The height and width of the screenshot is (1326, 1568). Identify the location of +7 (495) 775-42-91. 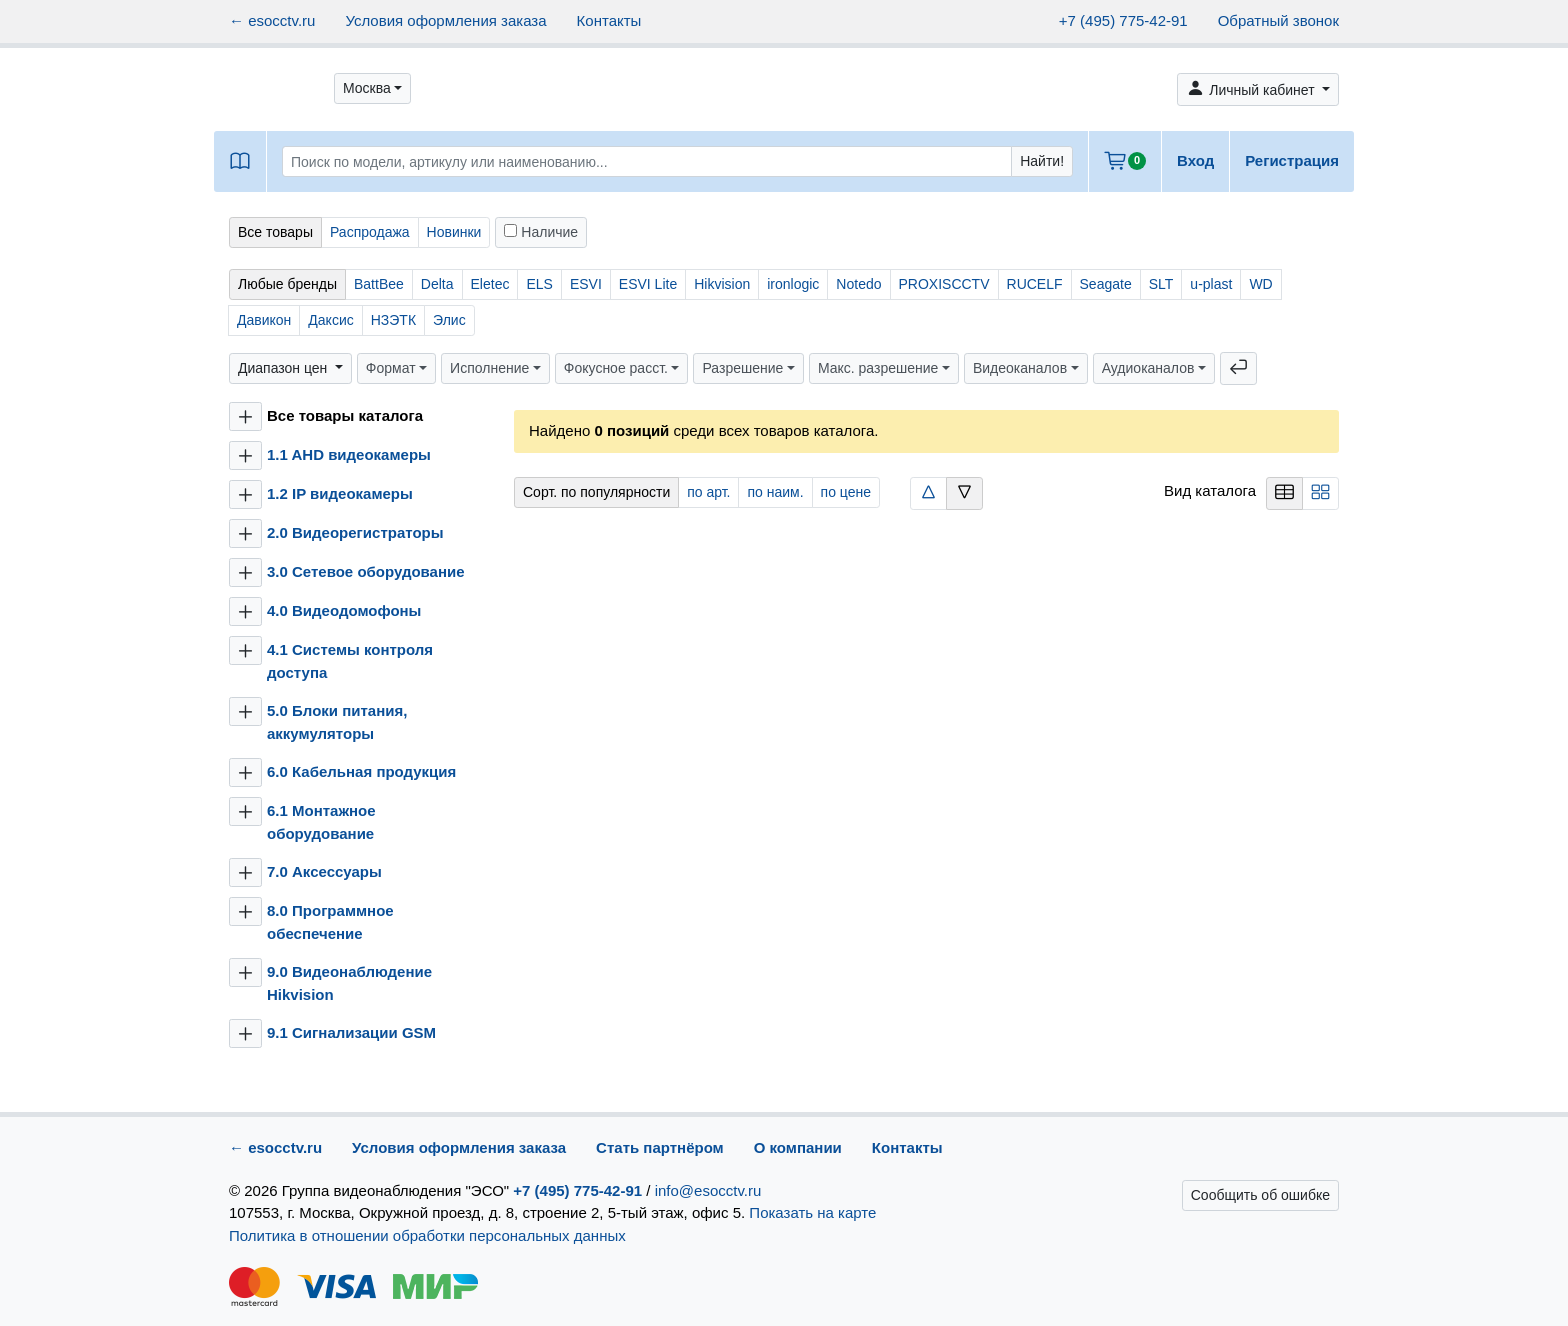
(1123, 20).